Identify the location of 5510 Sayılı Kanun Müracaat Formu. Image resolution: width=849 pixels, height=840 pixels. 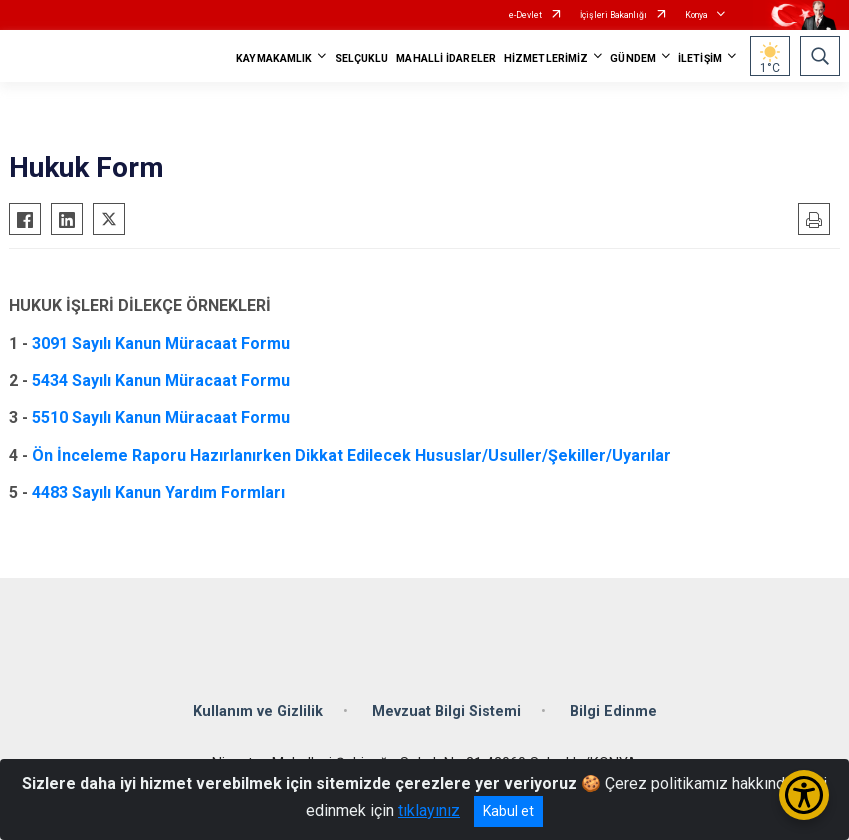
(161, 417).